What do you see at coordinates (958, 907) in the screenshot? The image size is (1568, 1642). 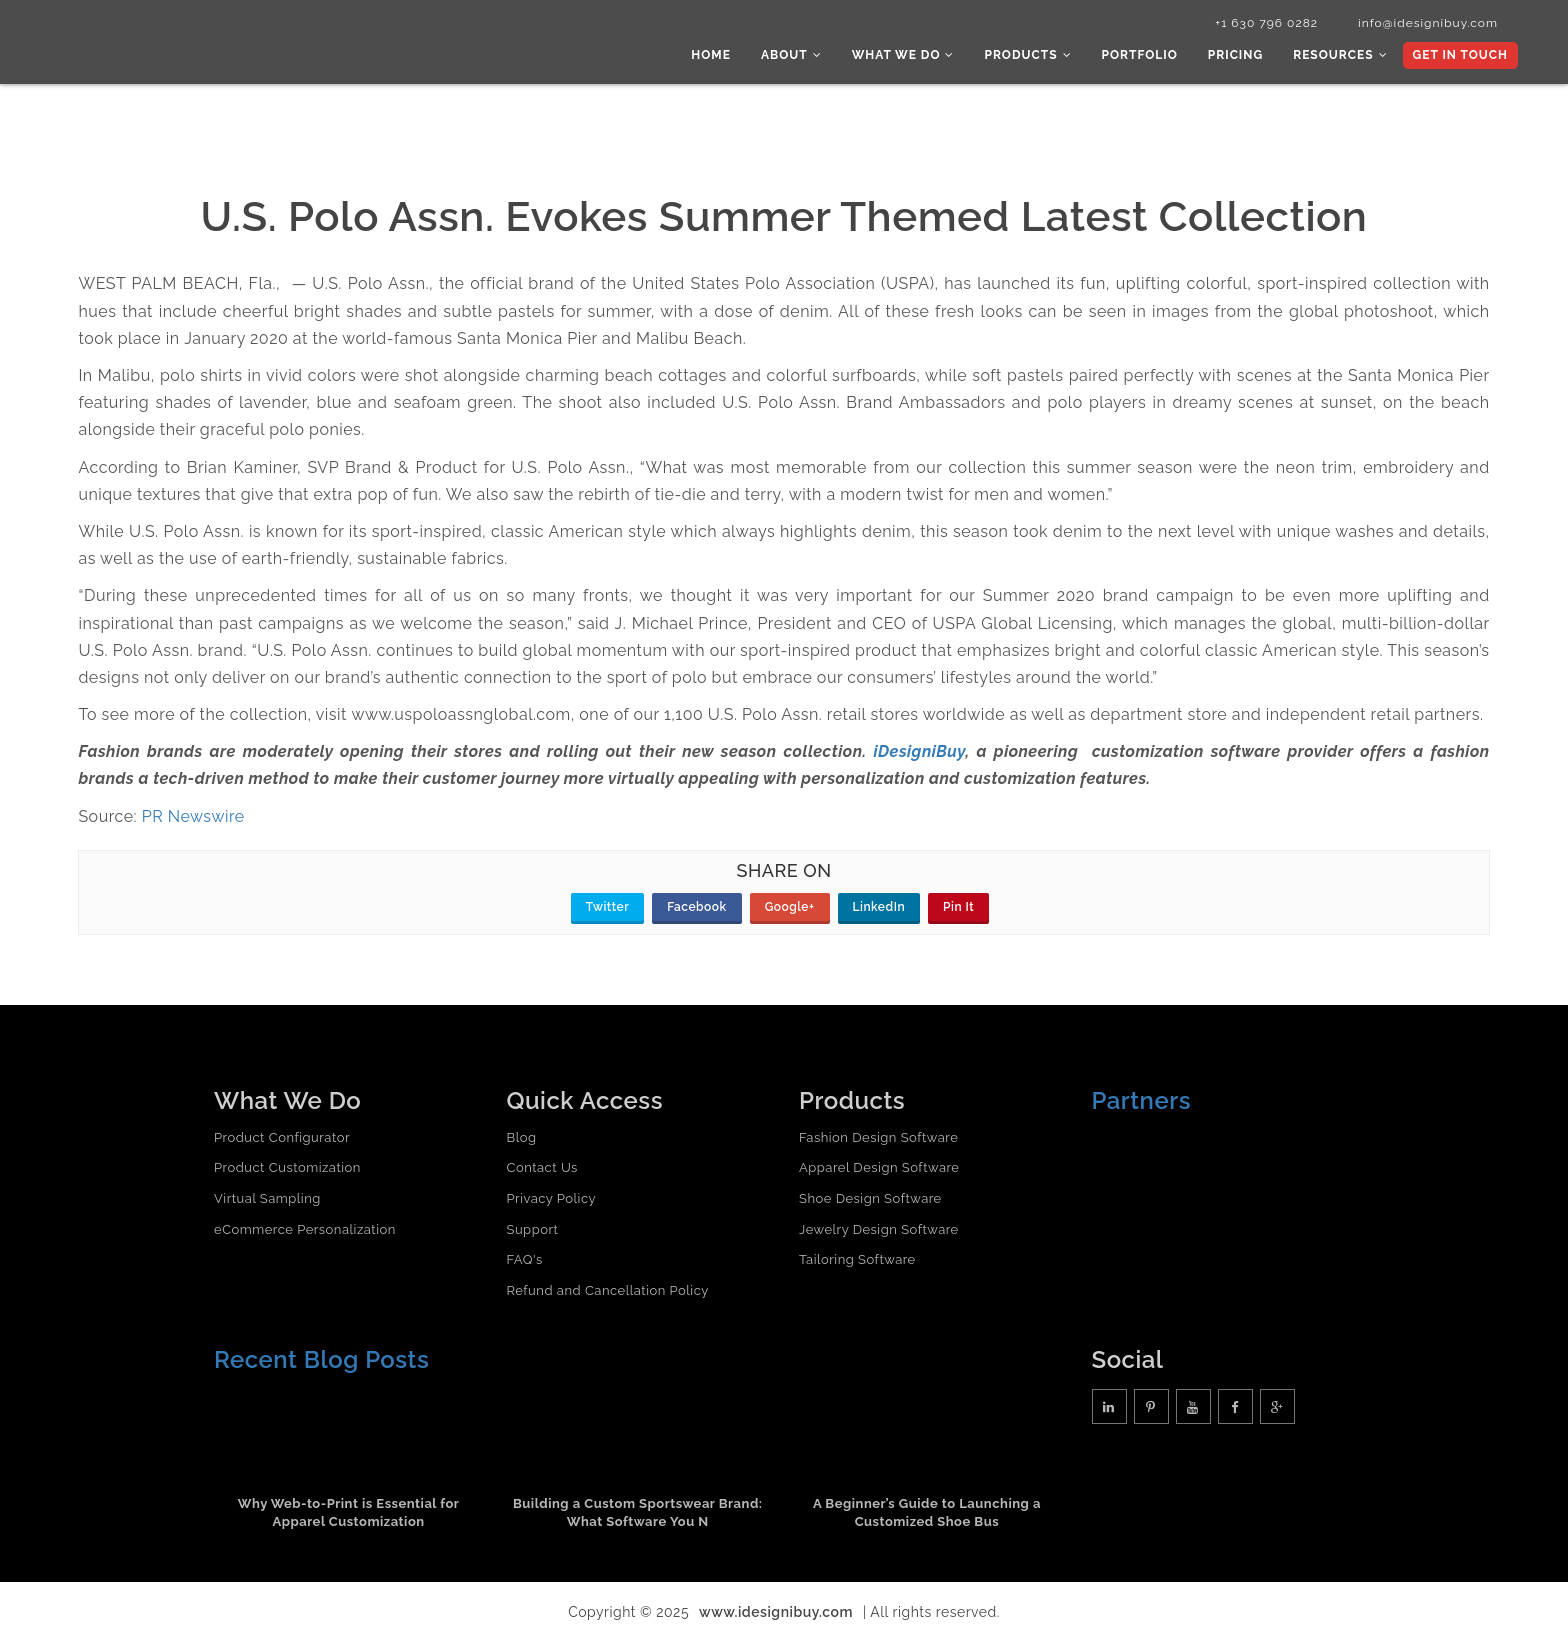 I see `Pin It` at bounding box center [958, 907].